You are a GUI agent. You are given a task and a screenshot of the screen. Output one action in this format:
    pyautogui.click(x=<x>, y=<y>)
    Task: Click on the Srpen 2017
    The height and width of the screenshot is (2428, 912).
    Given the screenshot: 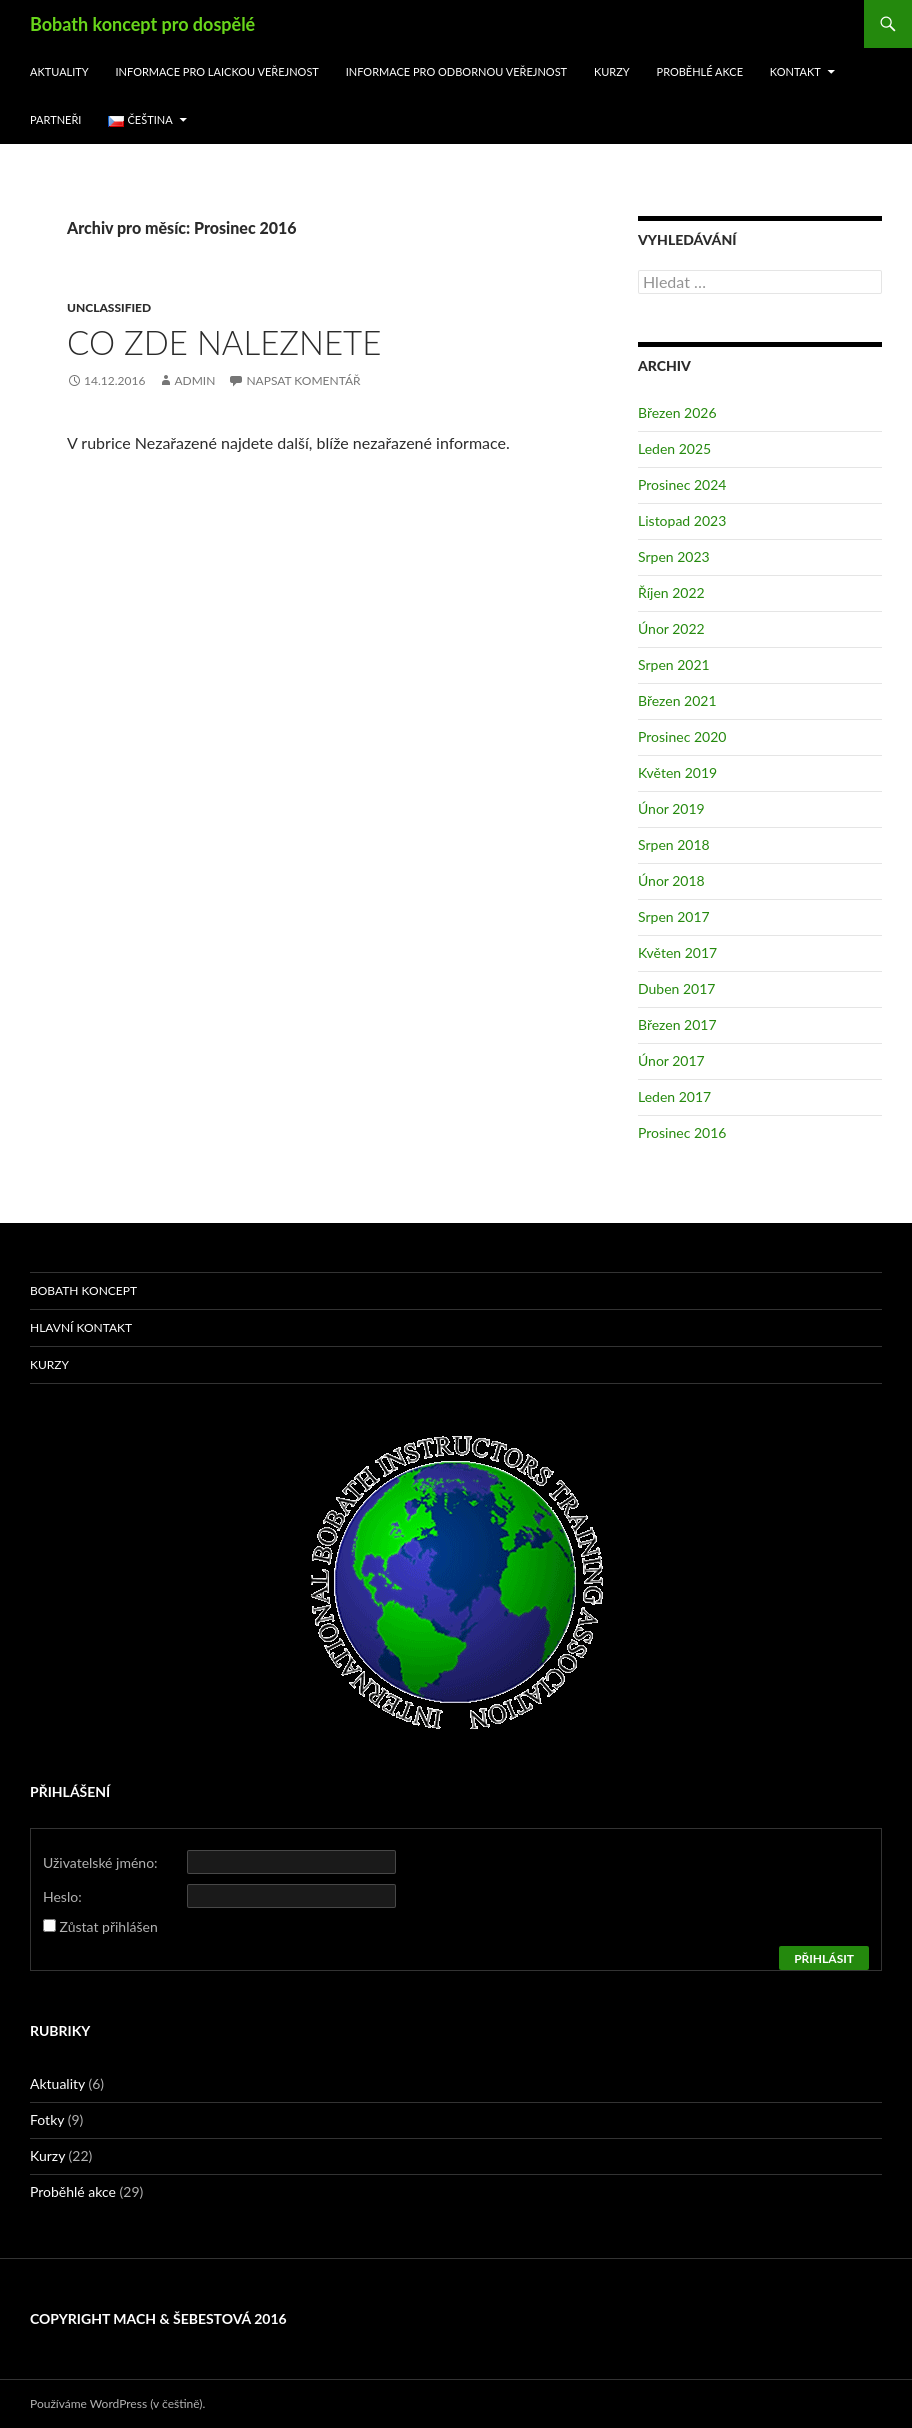 What is the action you would take?
    pyautogui.click(x=674, y=916)
    